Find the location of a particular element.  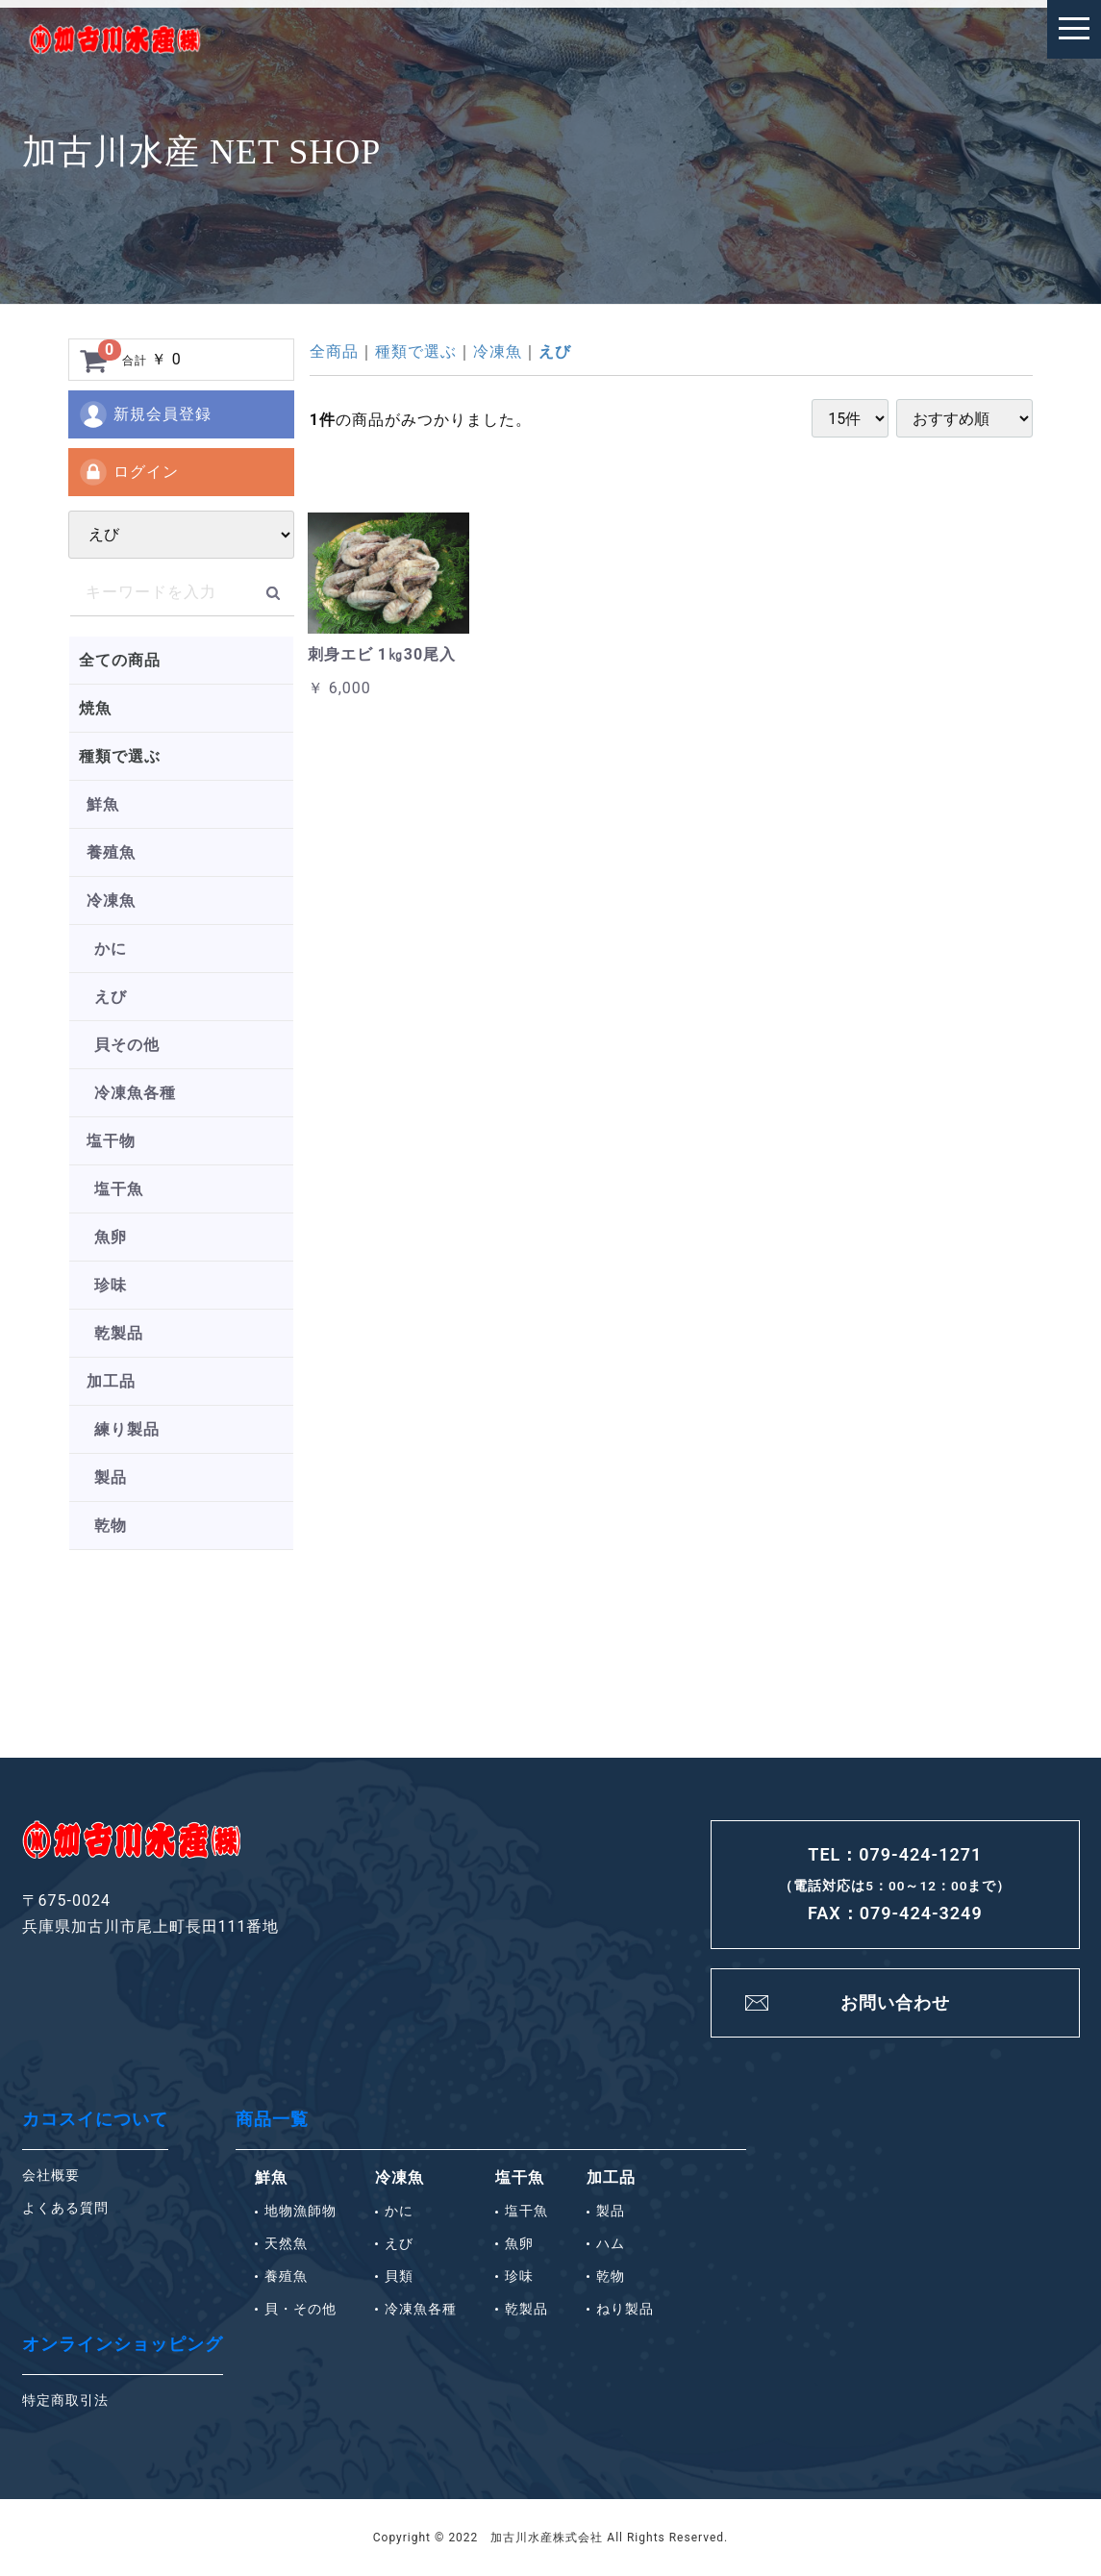

練り製品 is located at coordinates (127, 1429).